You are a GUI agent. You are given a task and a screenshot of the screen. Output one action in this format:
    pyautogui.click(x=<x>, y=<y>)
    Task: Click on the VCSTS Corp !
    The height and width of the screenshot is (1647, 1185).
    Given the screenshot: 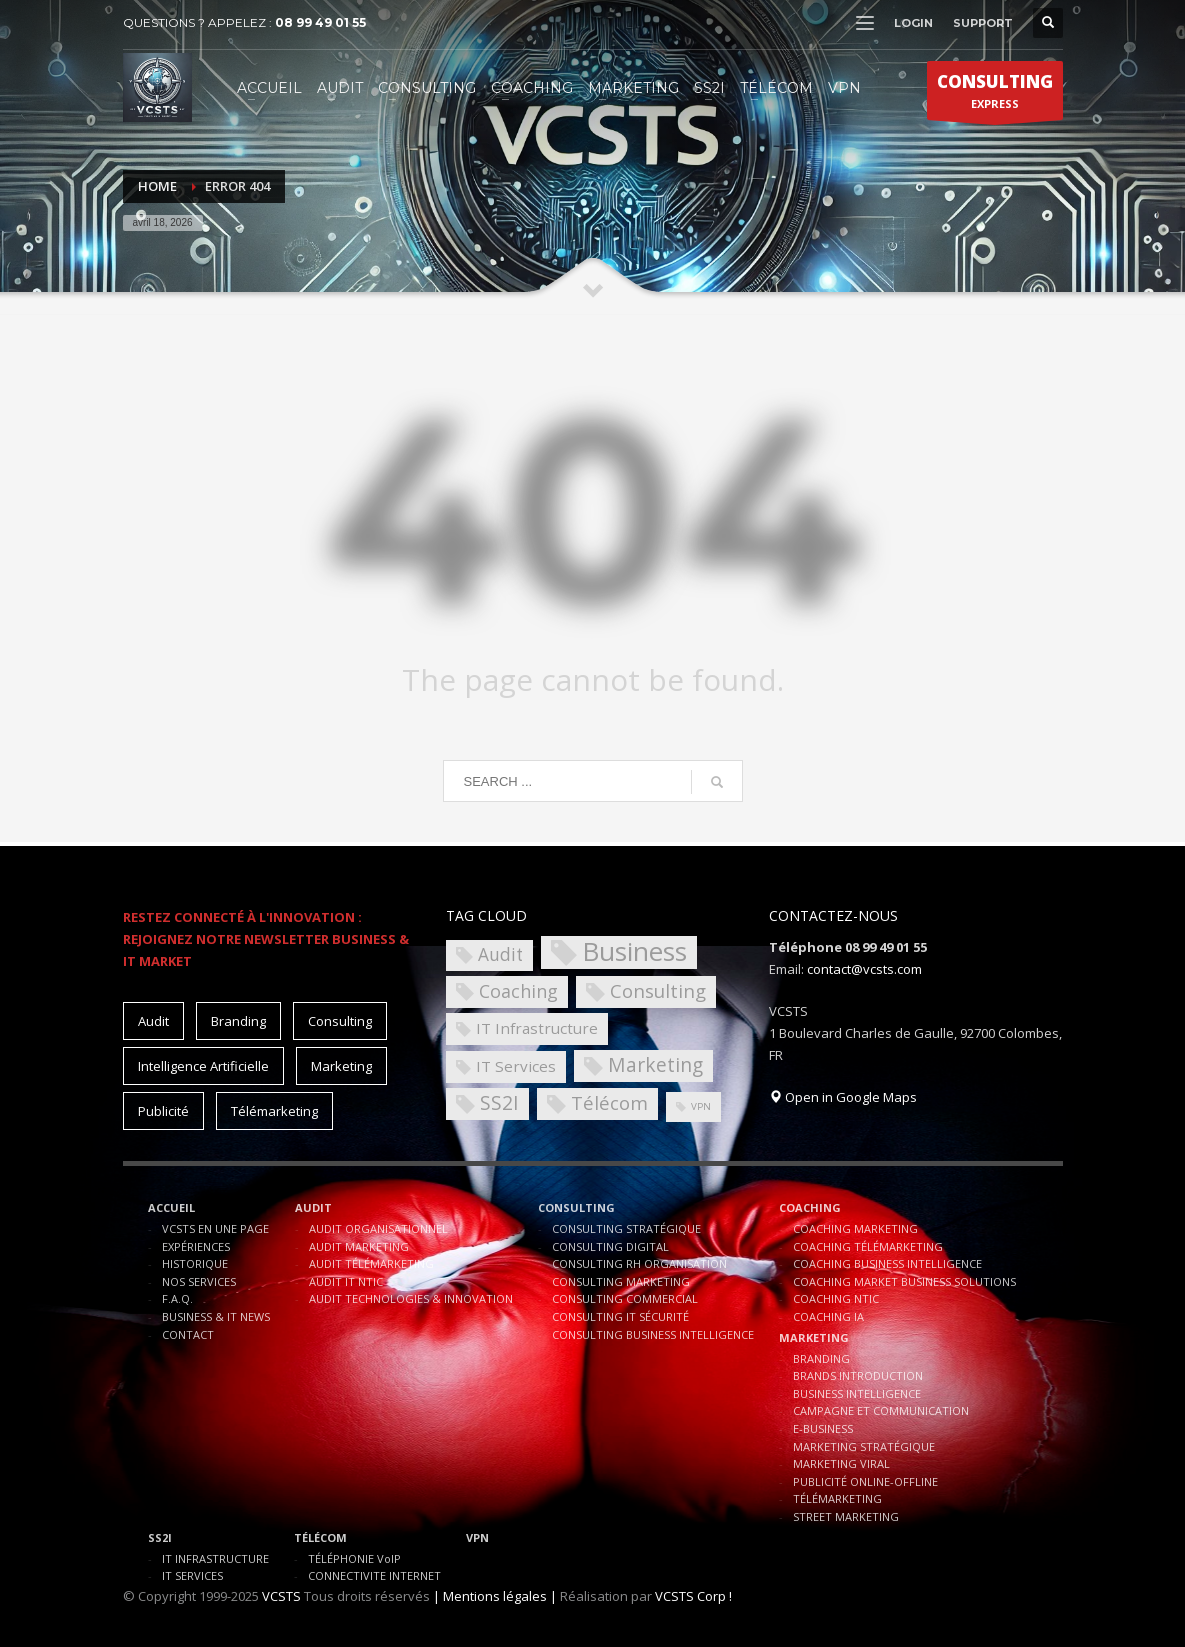 What is the action you would take?
    pyautogui.click(x=693, y=1596)
    